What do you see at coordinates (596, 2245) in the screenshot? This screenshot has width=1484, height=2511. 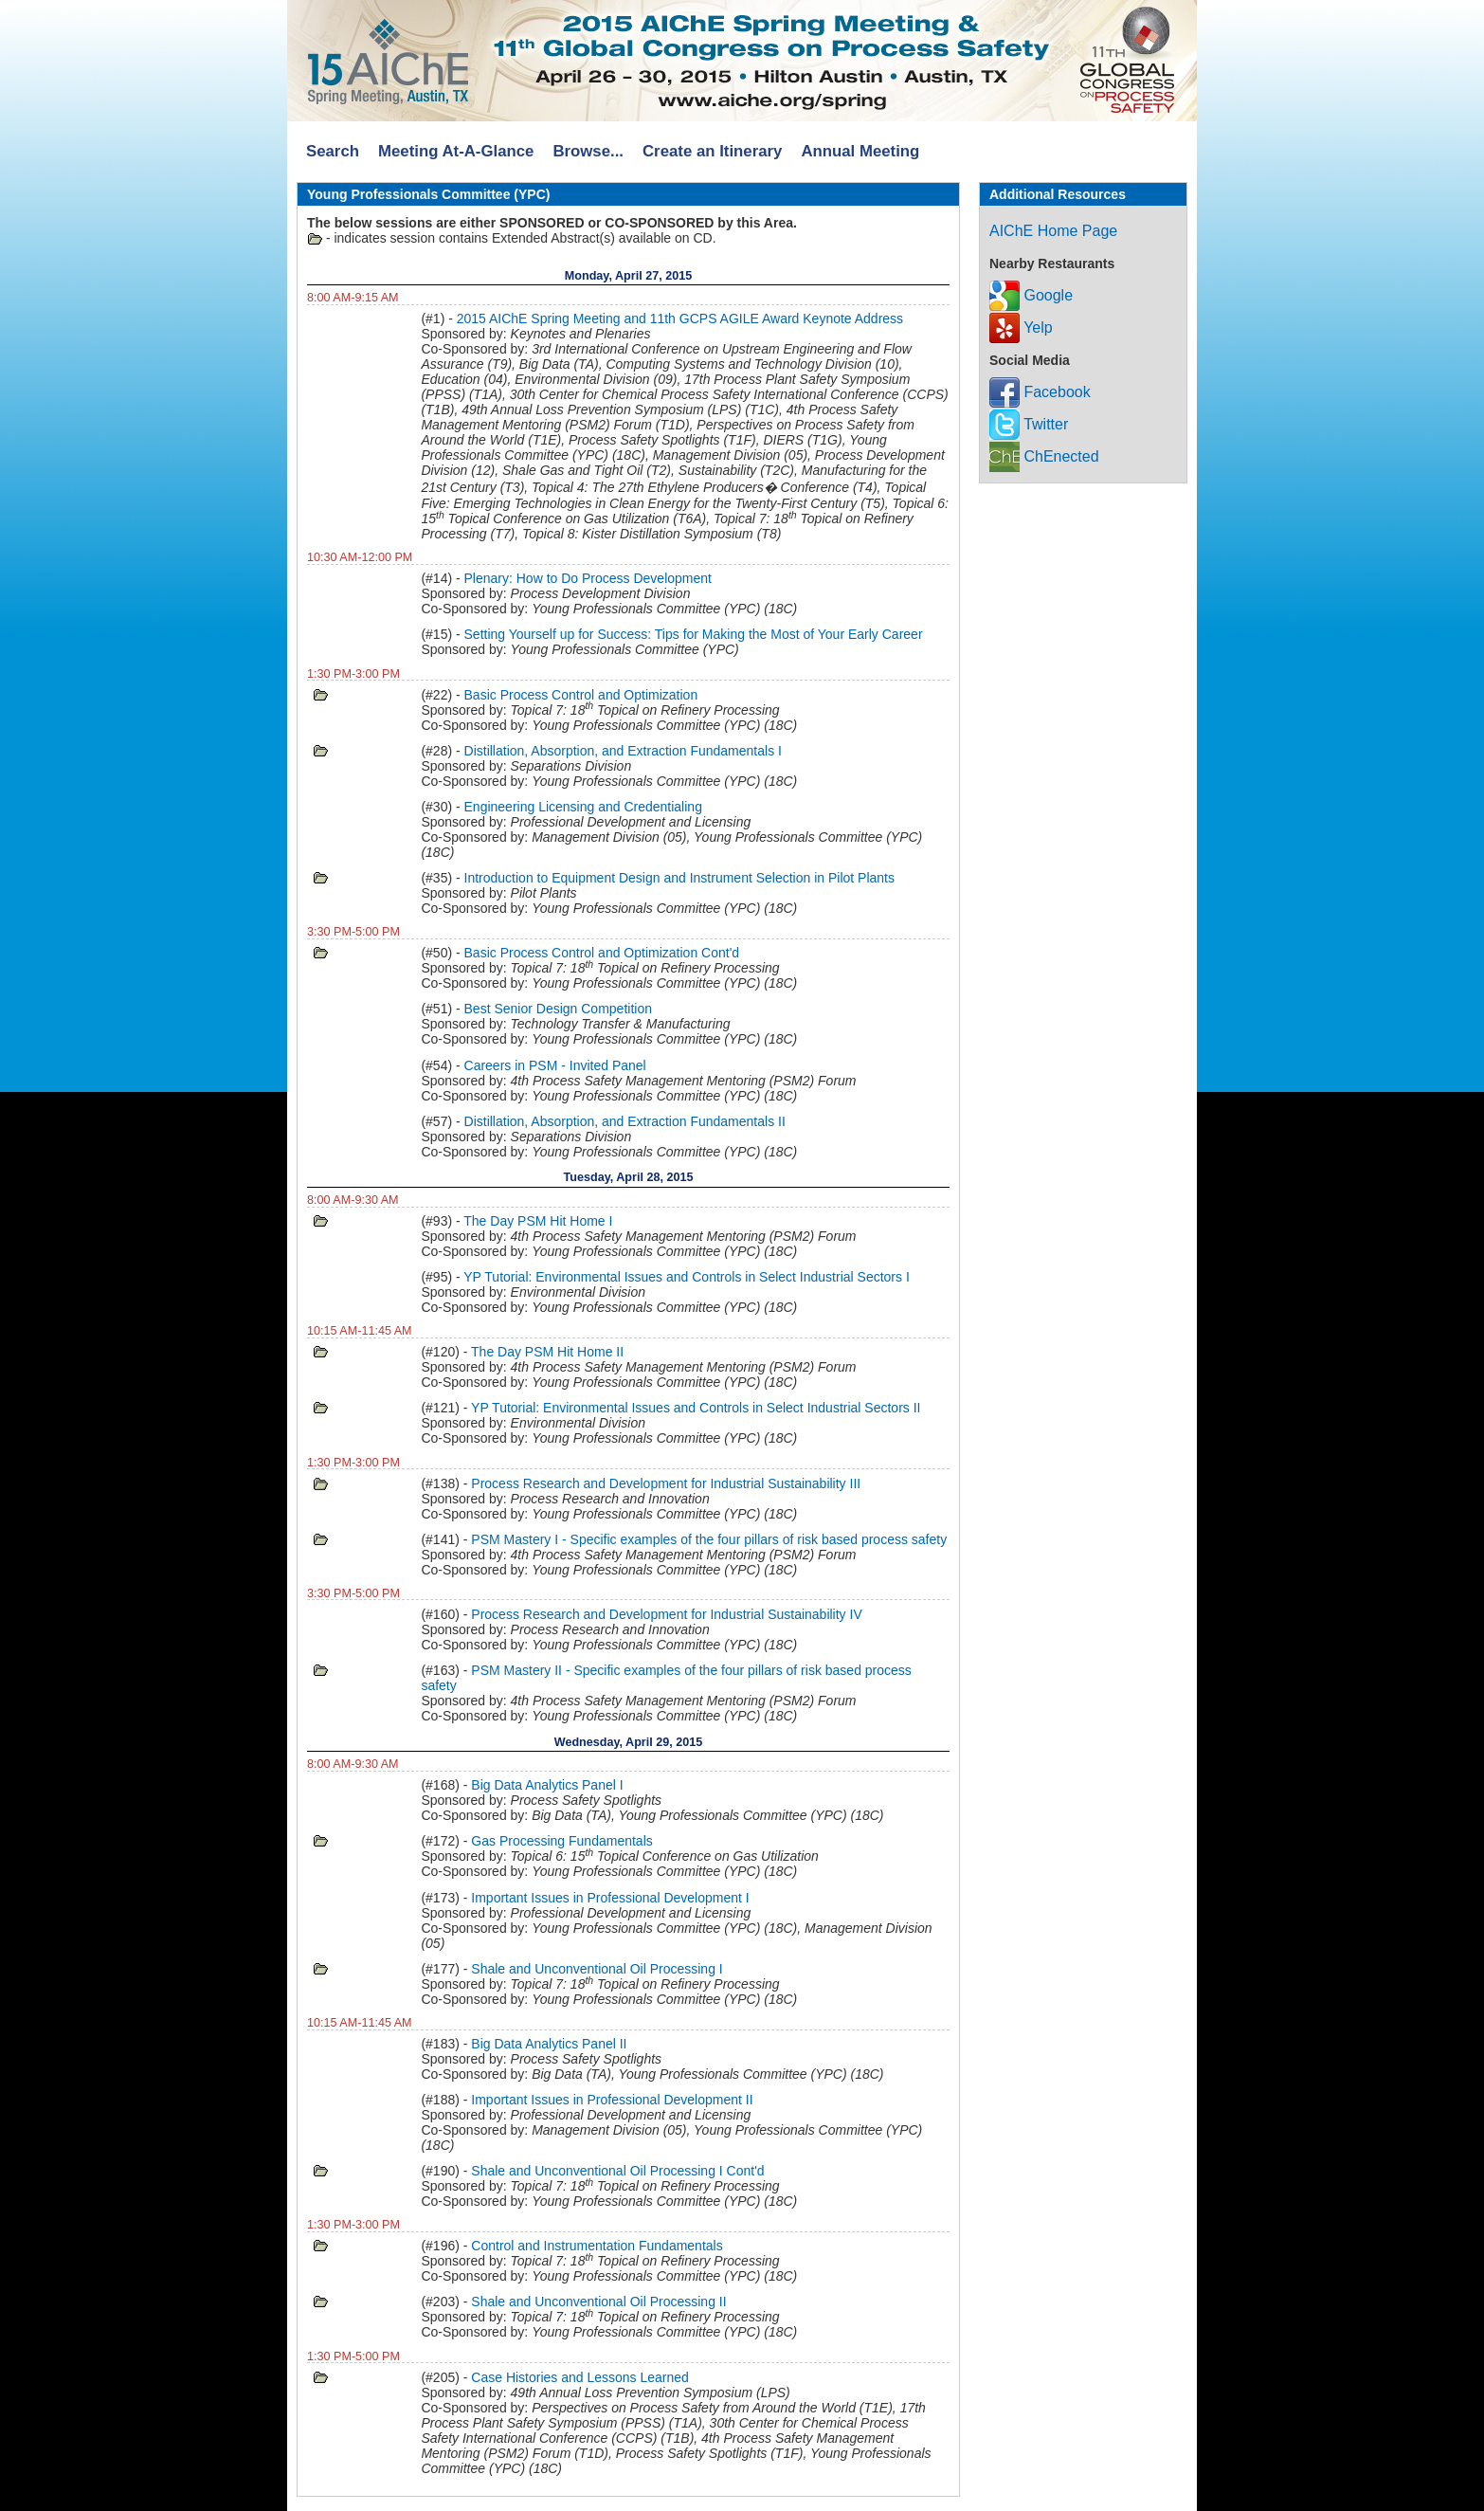 I see `Control and Instrumentation Fundamentals` at bounding box center [596, 2245].